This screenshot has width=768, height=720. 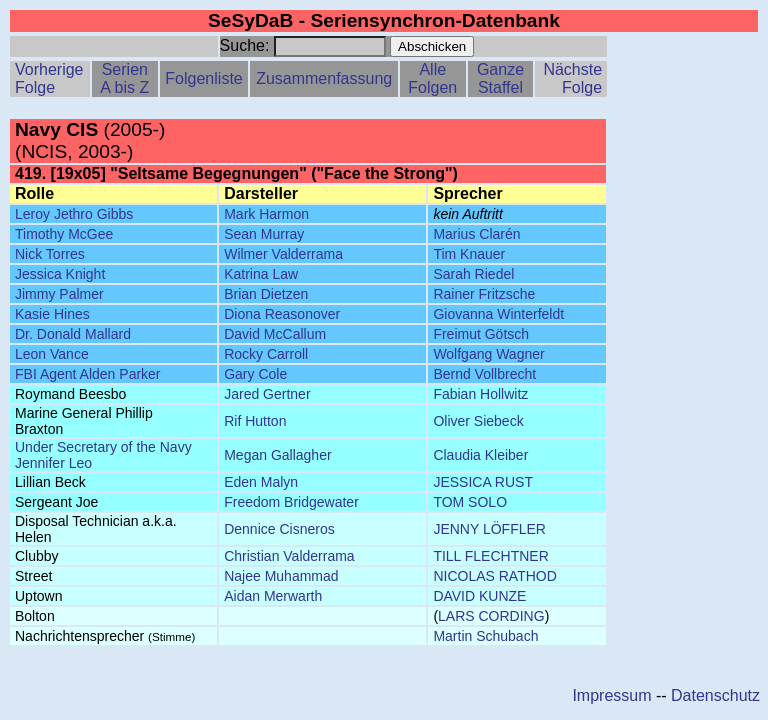 I want to click on Alle Folgen, so click(x=432, y=78).